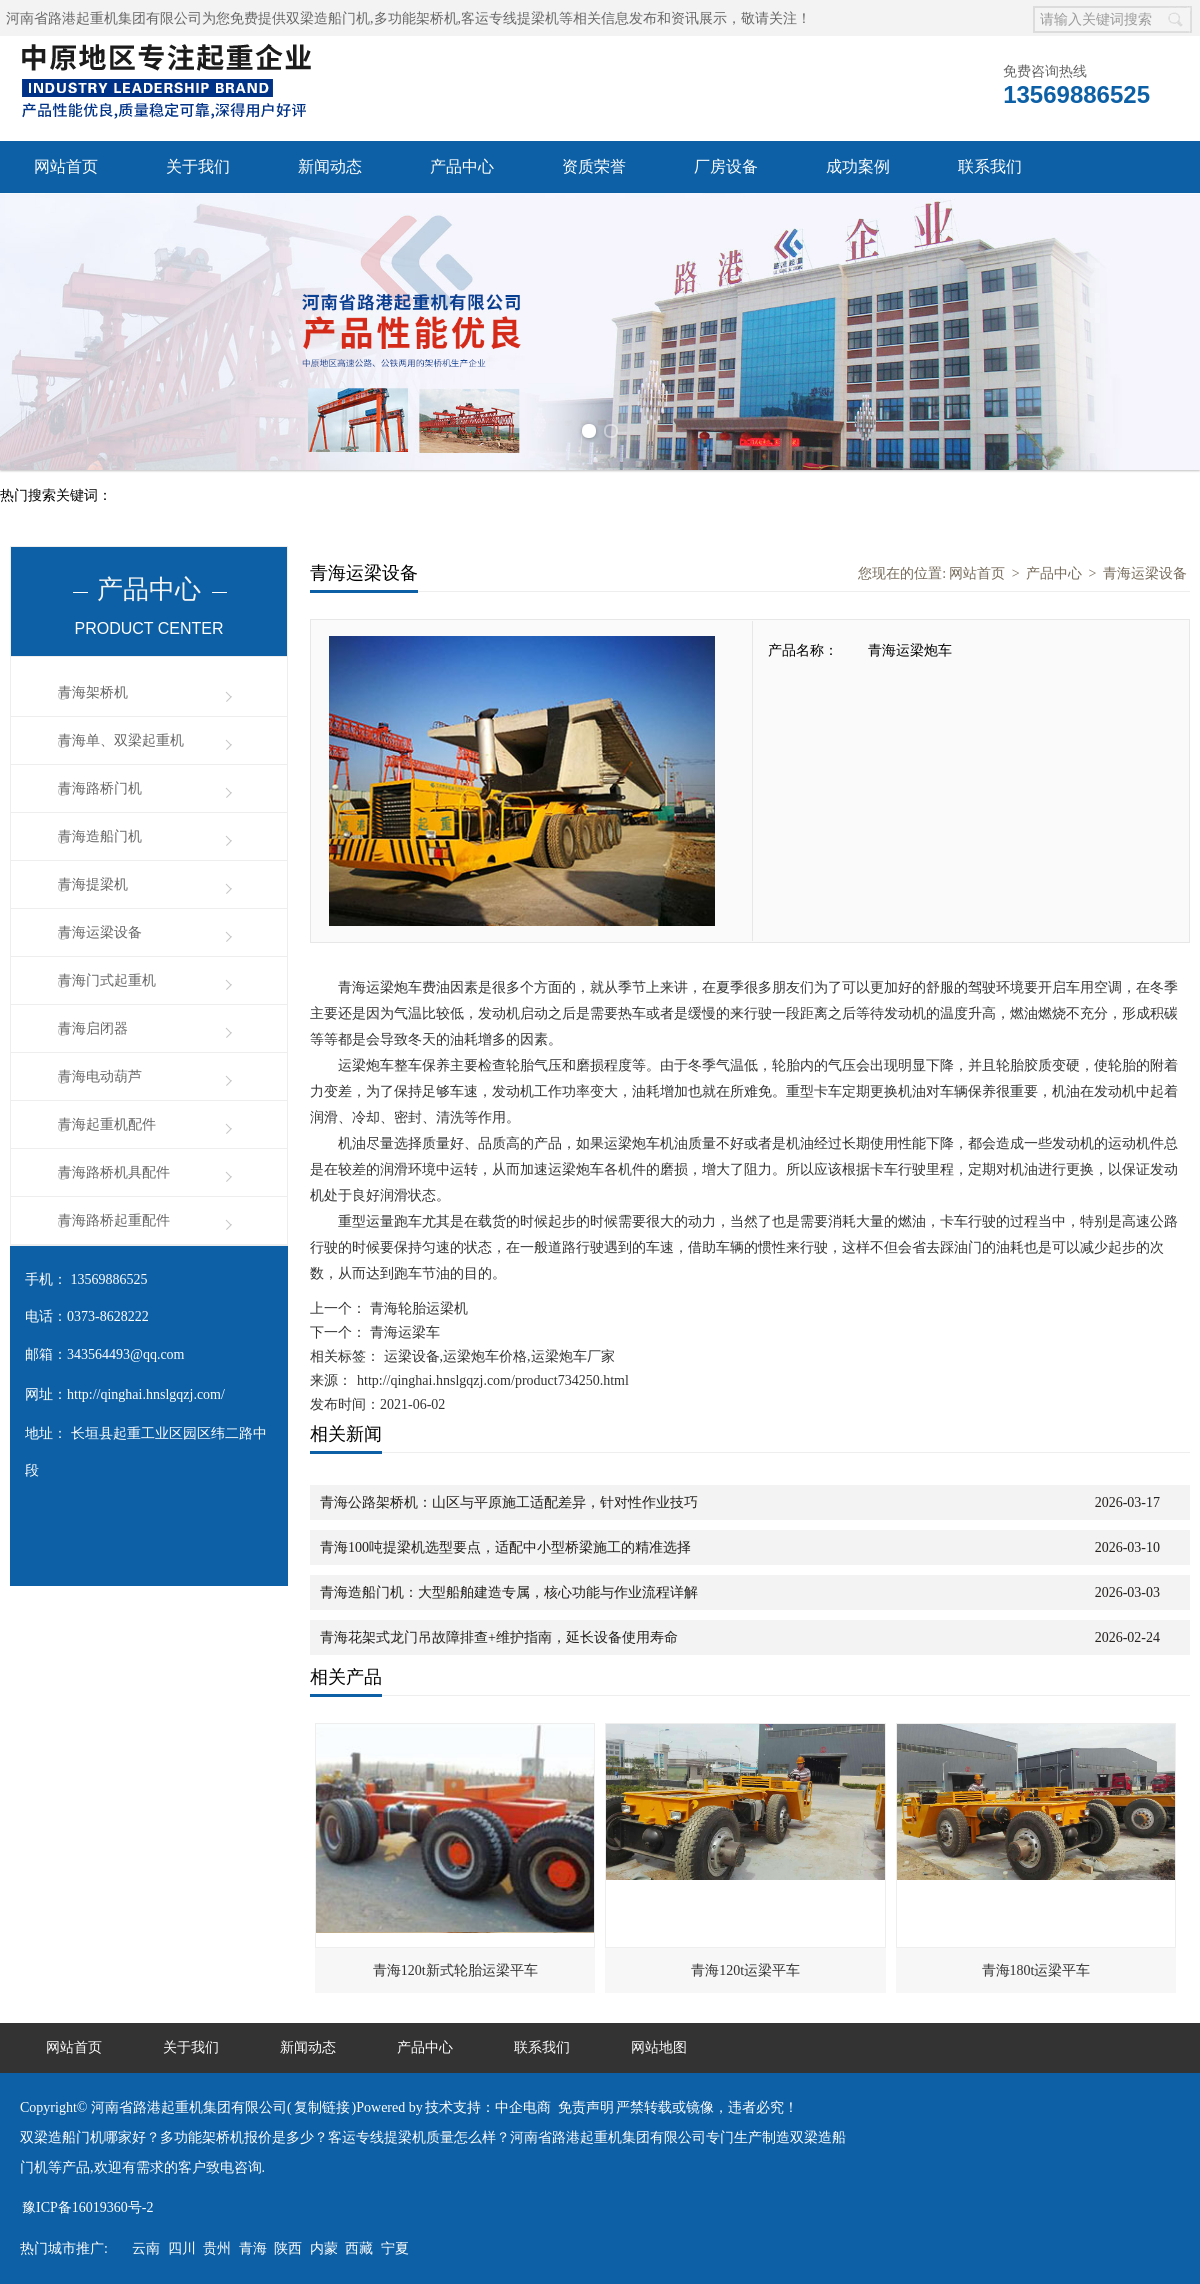 The image size is (1200, 2284). Describe the element at coordinates (417, 1308) in the screenshot. I see `青海轮胎运梁机` at that location.